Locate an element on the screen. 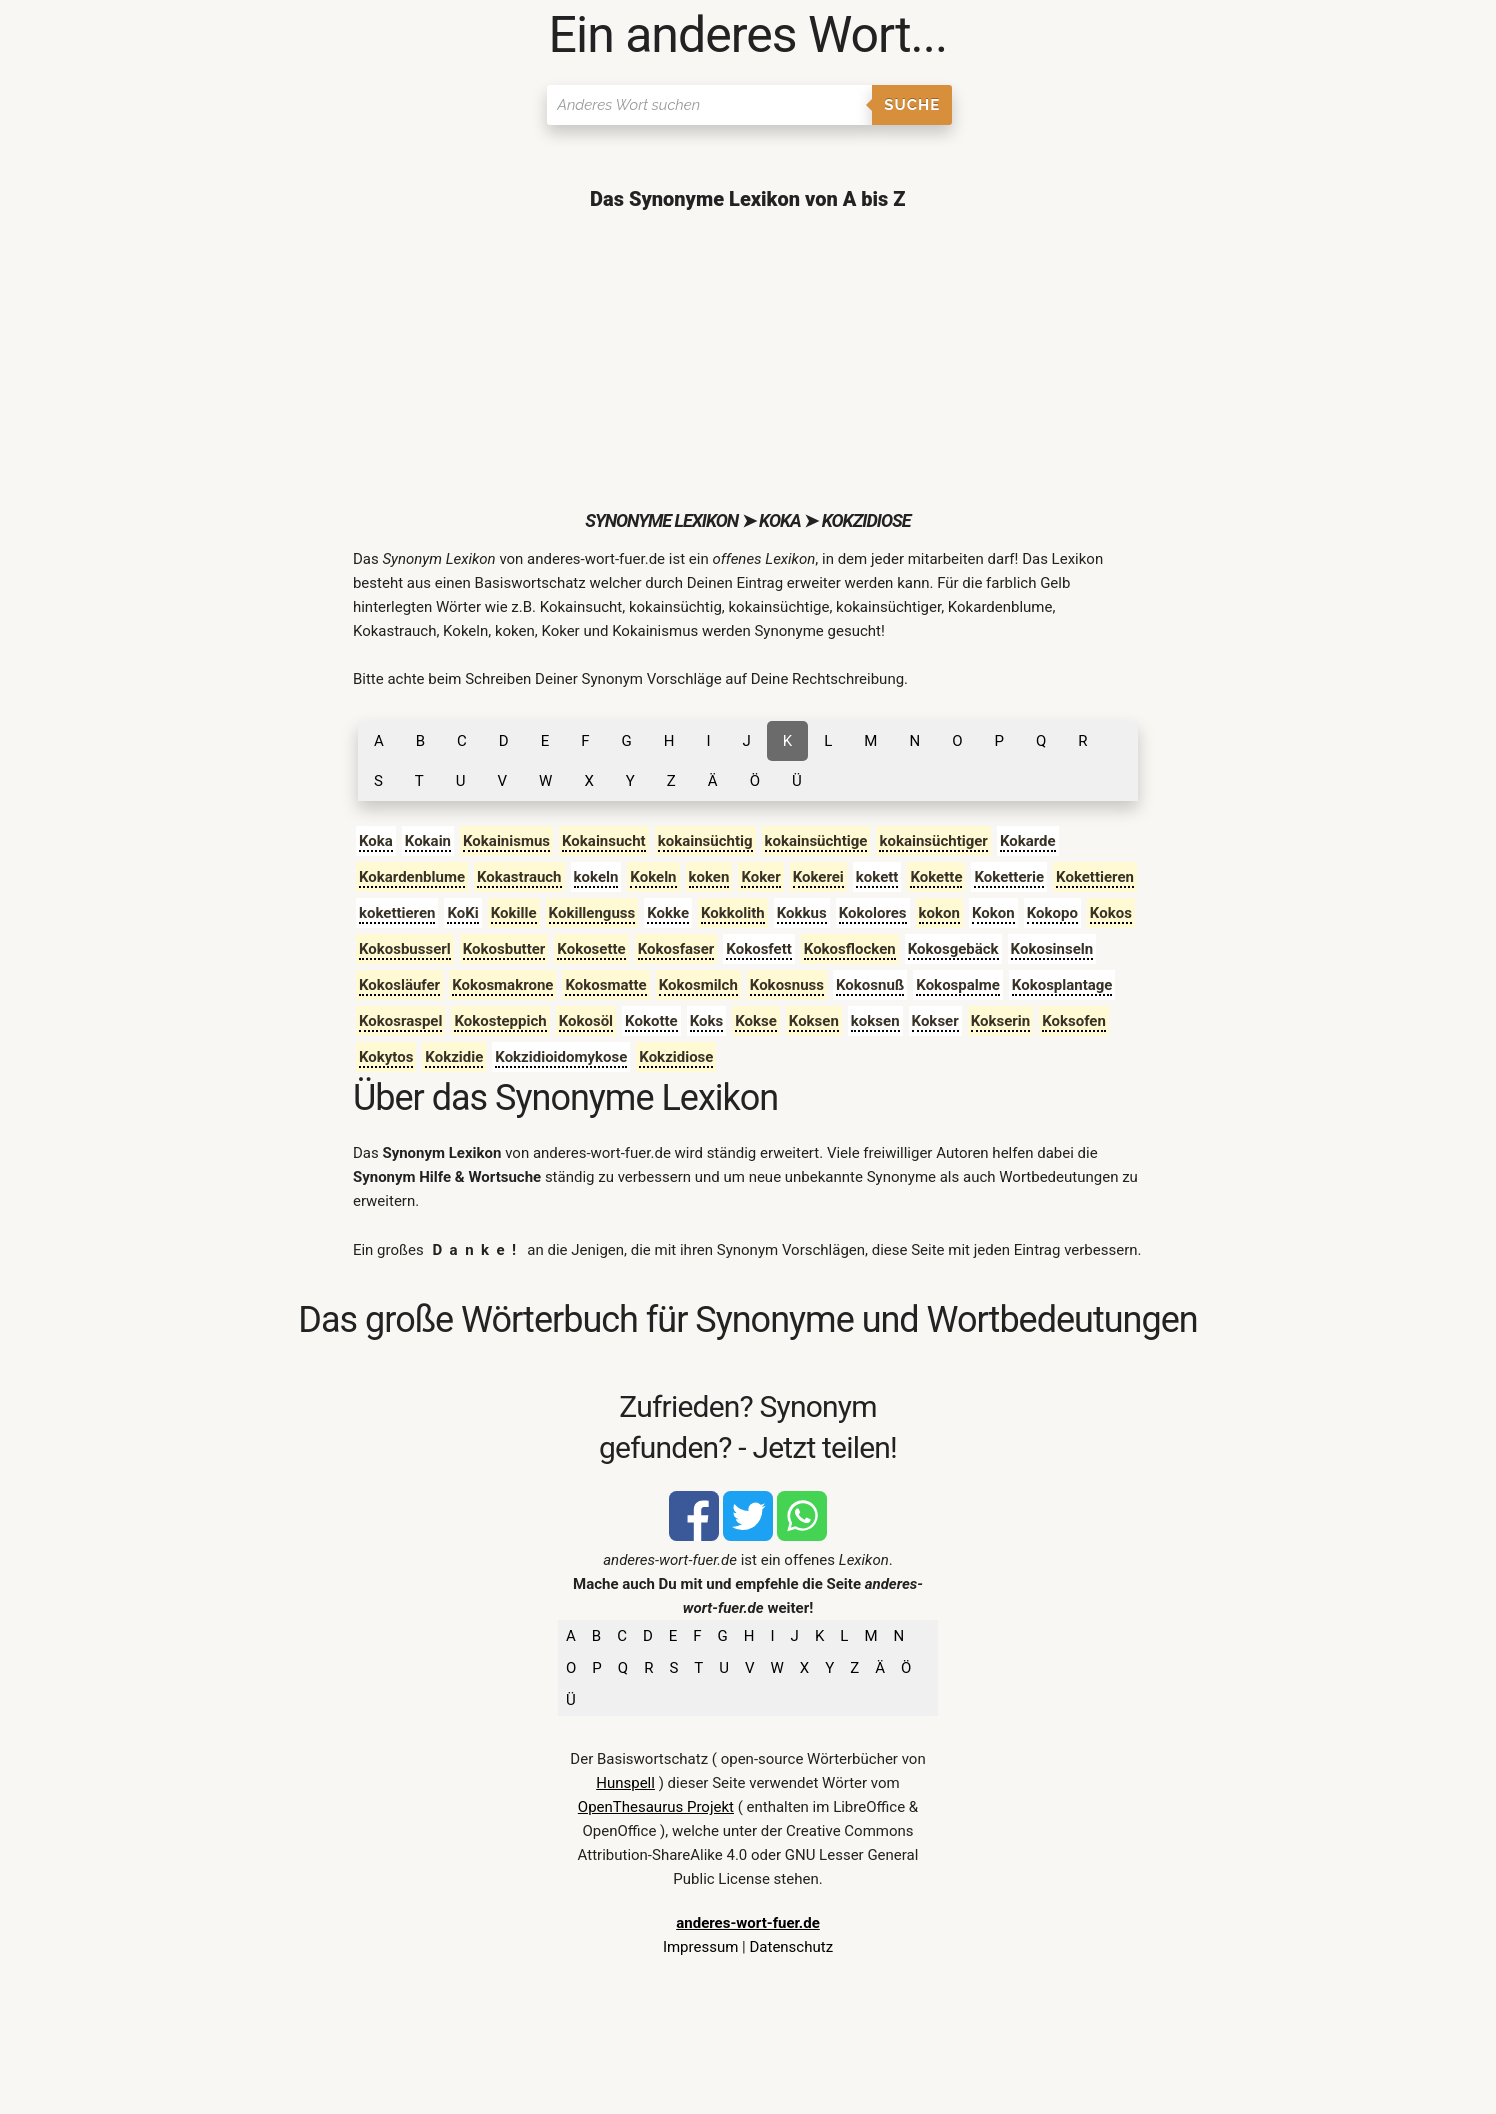  OpenThesaurus Projekt is located at coordinates (656, 1807).